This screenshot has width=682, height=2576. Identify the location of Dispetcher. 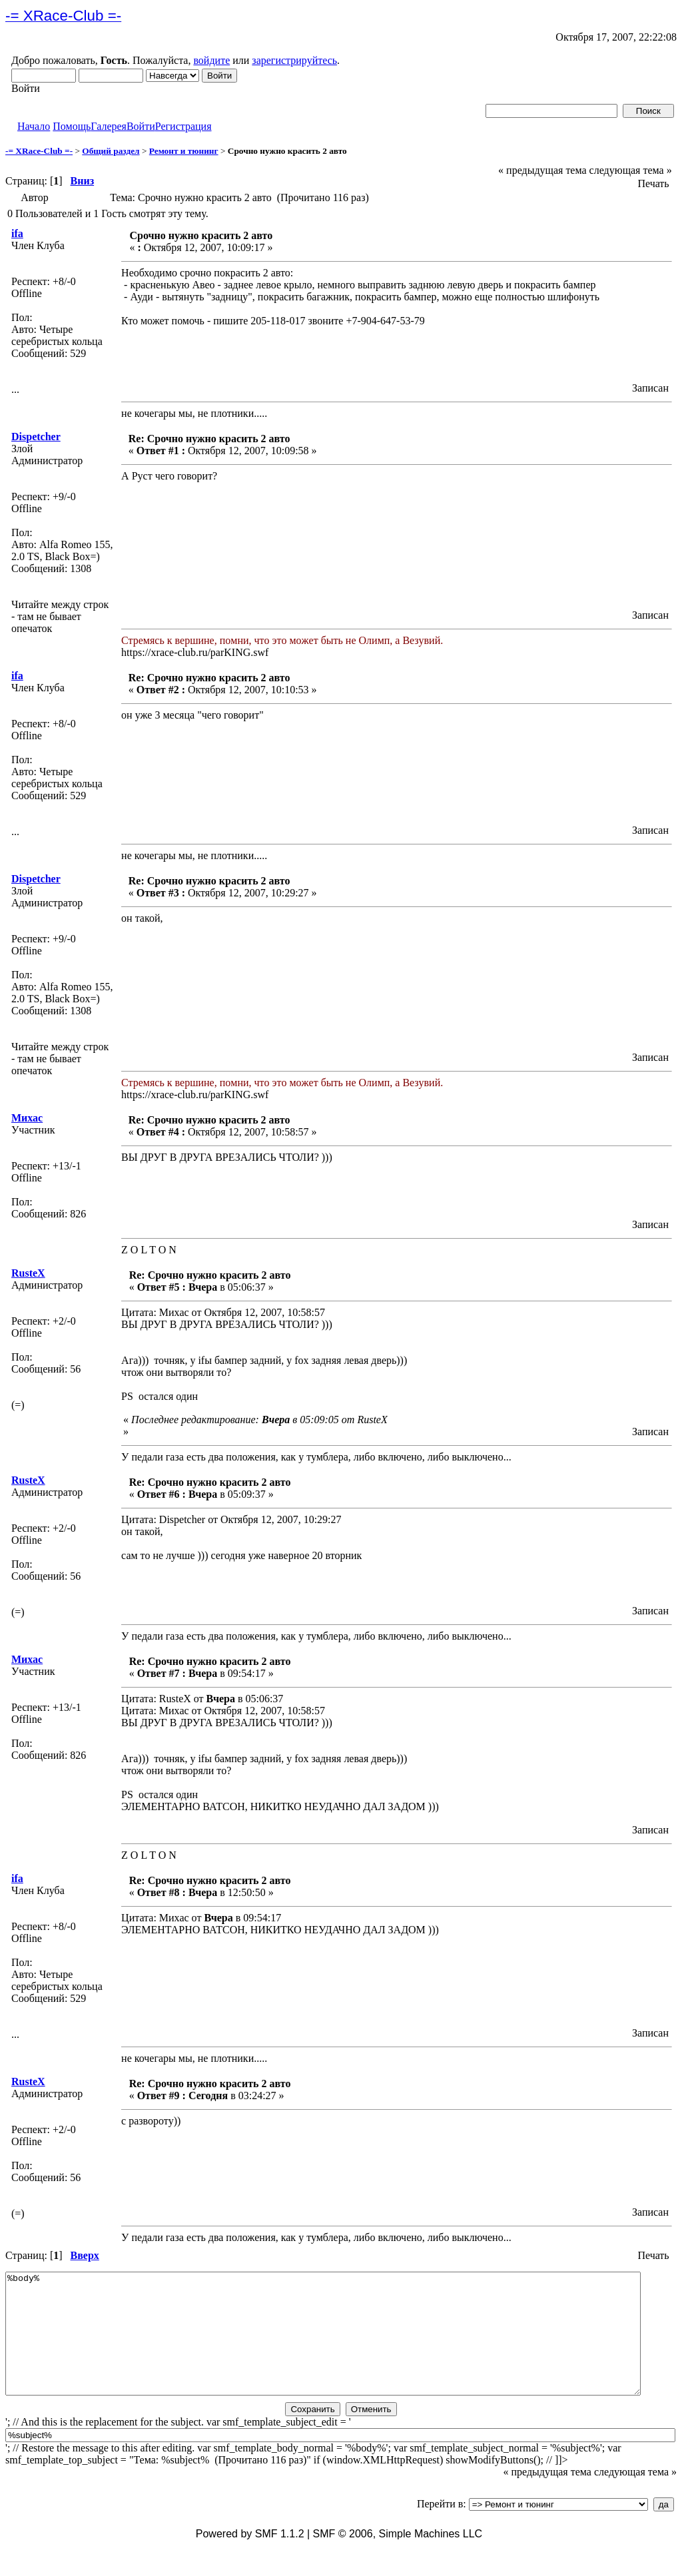
(36, 436).